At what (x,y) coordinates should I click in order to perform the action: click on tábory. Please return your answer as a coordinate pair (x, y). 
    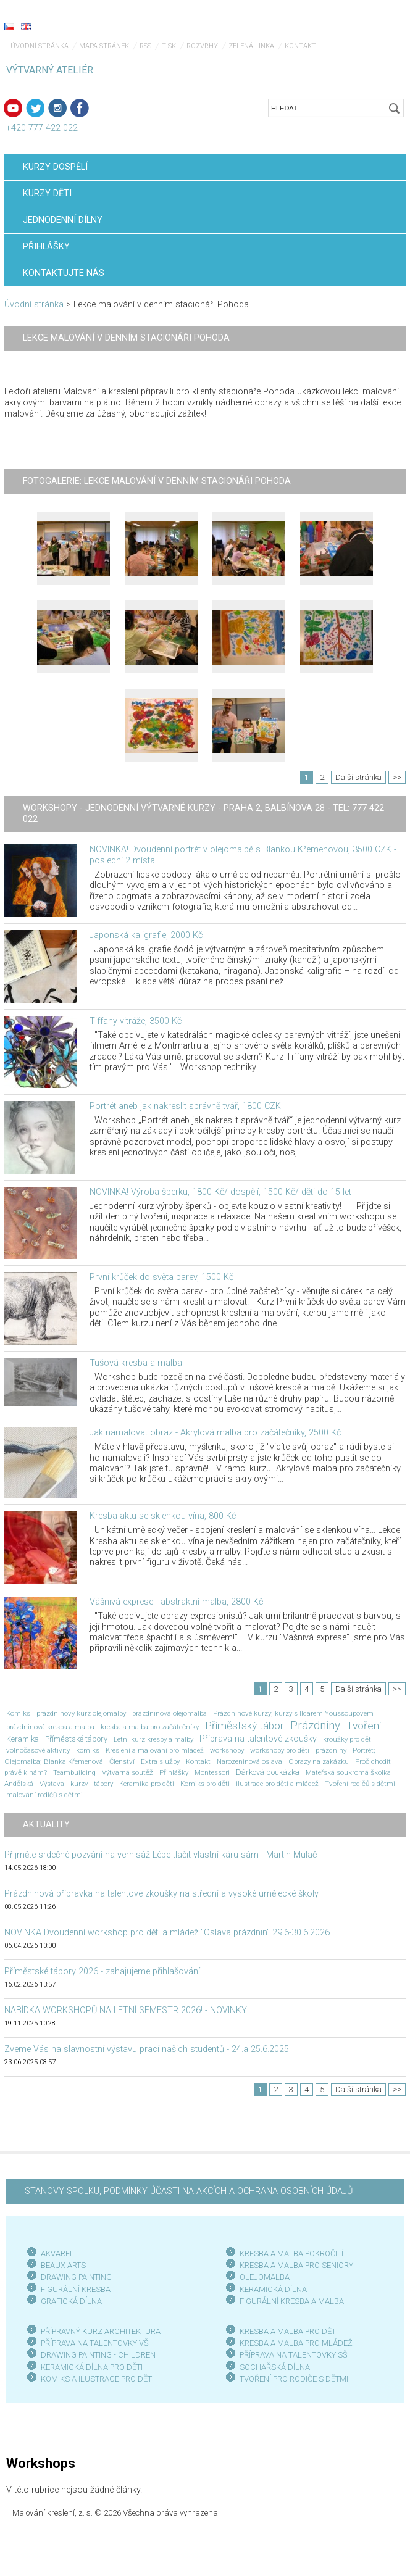
    Looking at the image, I should click on (103, 1783).